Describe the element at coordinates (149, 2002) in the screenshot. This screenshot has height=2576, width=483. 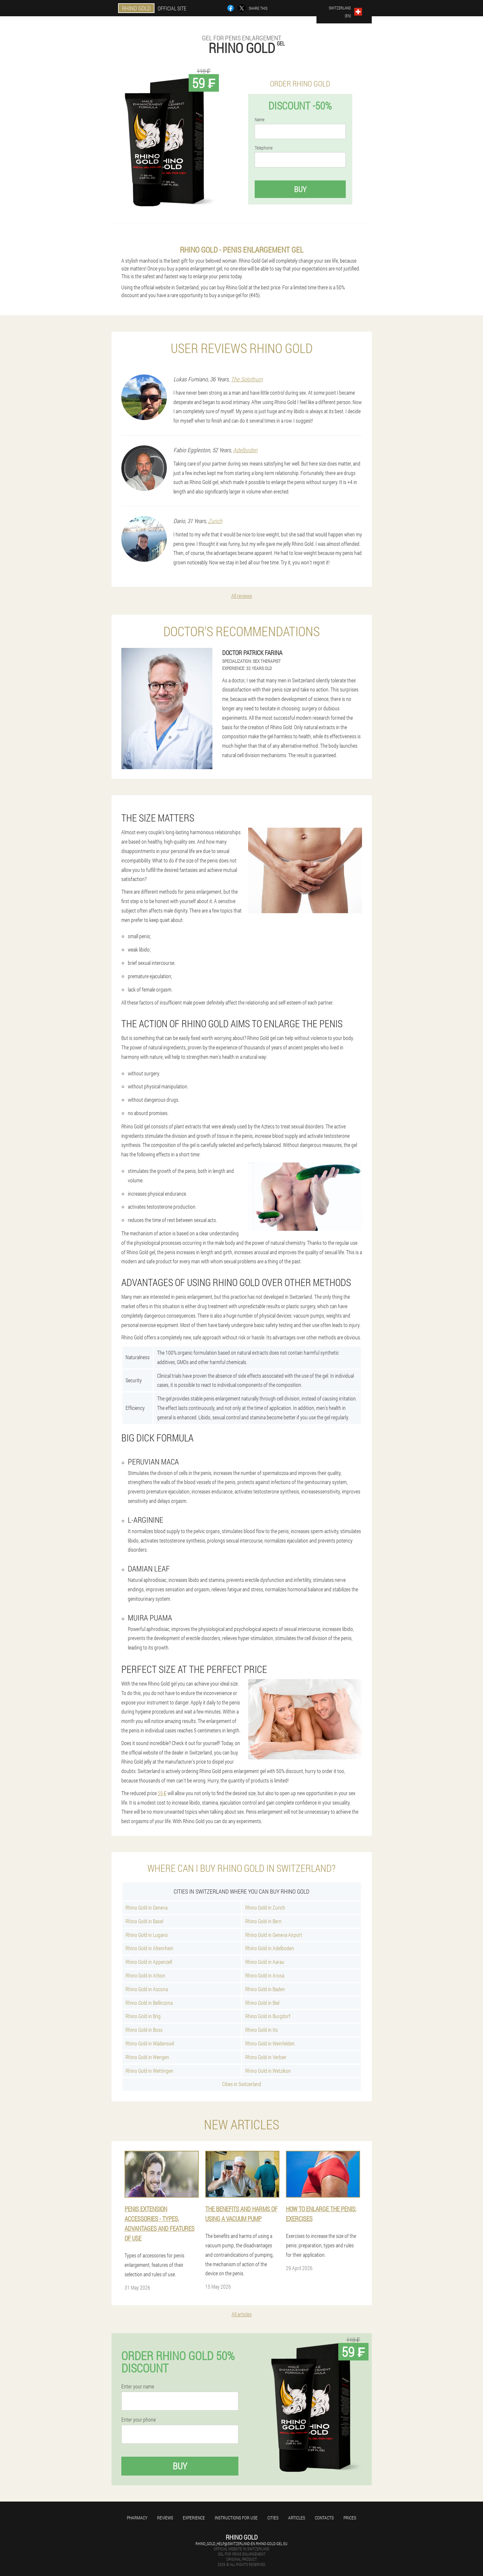
I see `Rhino Gold in Bellinzona` at that location.